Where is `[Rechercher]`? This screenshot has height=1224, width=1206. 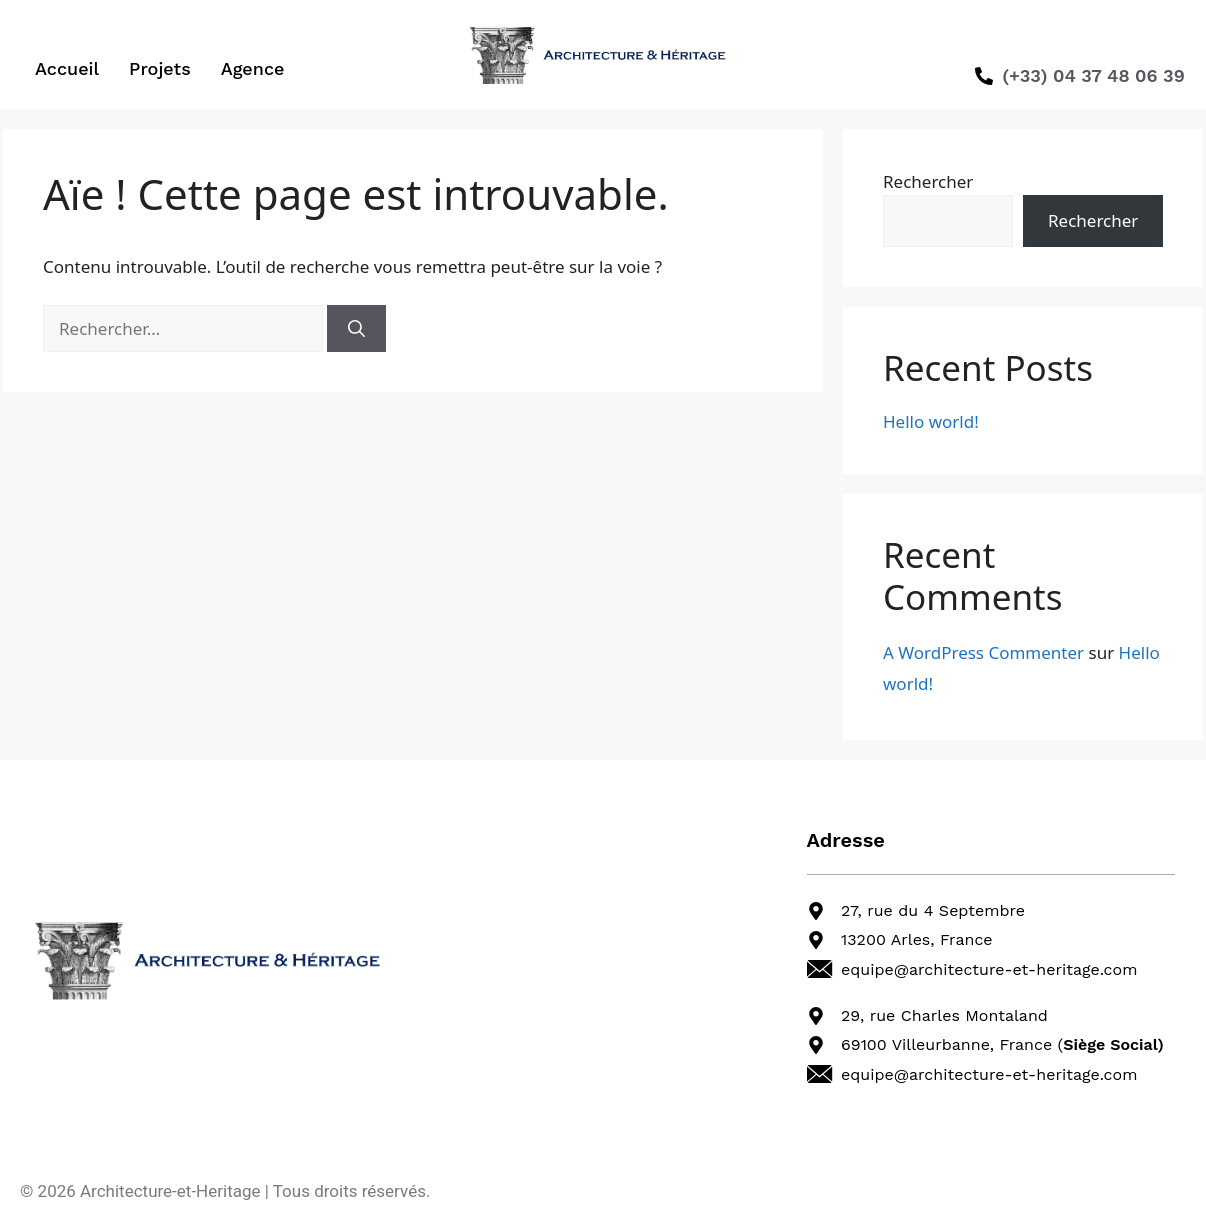
[Rechercher] is located at coordinates (356, 329).